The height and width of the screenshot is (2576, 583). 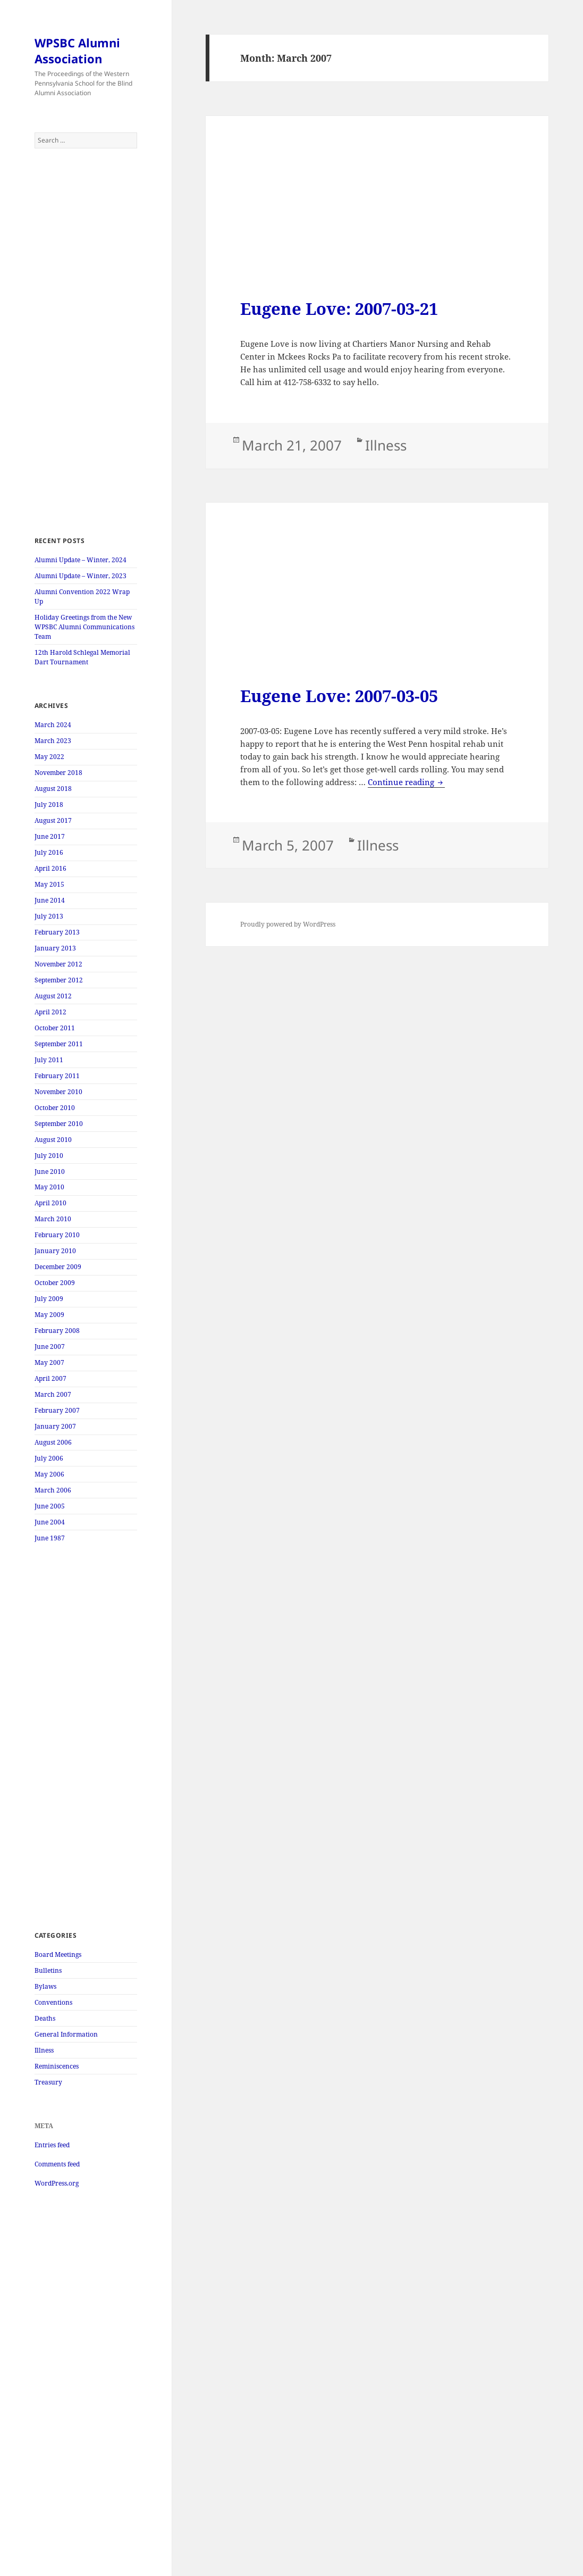 I want to click on February 2007, so click(x=57, y=1410).